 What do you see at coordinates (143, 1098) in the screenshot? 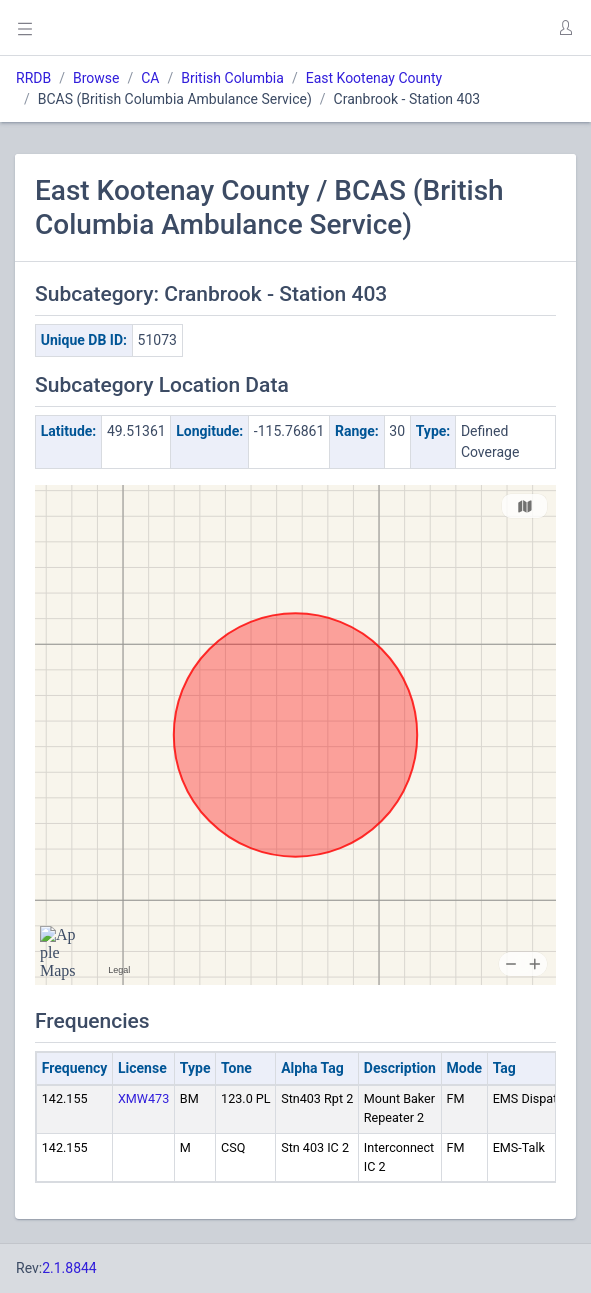
I see `XMW473` at bounding box center [143, 1098].